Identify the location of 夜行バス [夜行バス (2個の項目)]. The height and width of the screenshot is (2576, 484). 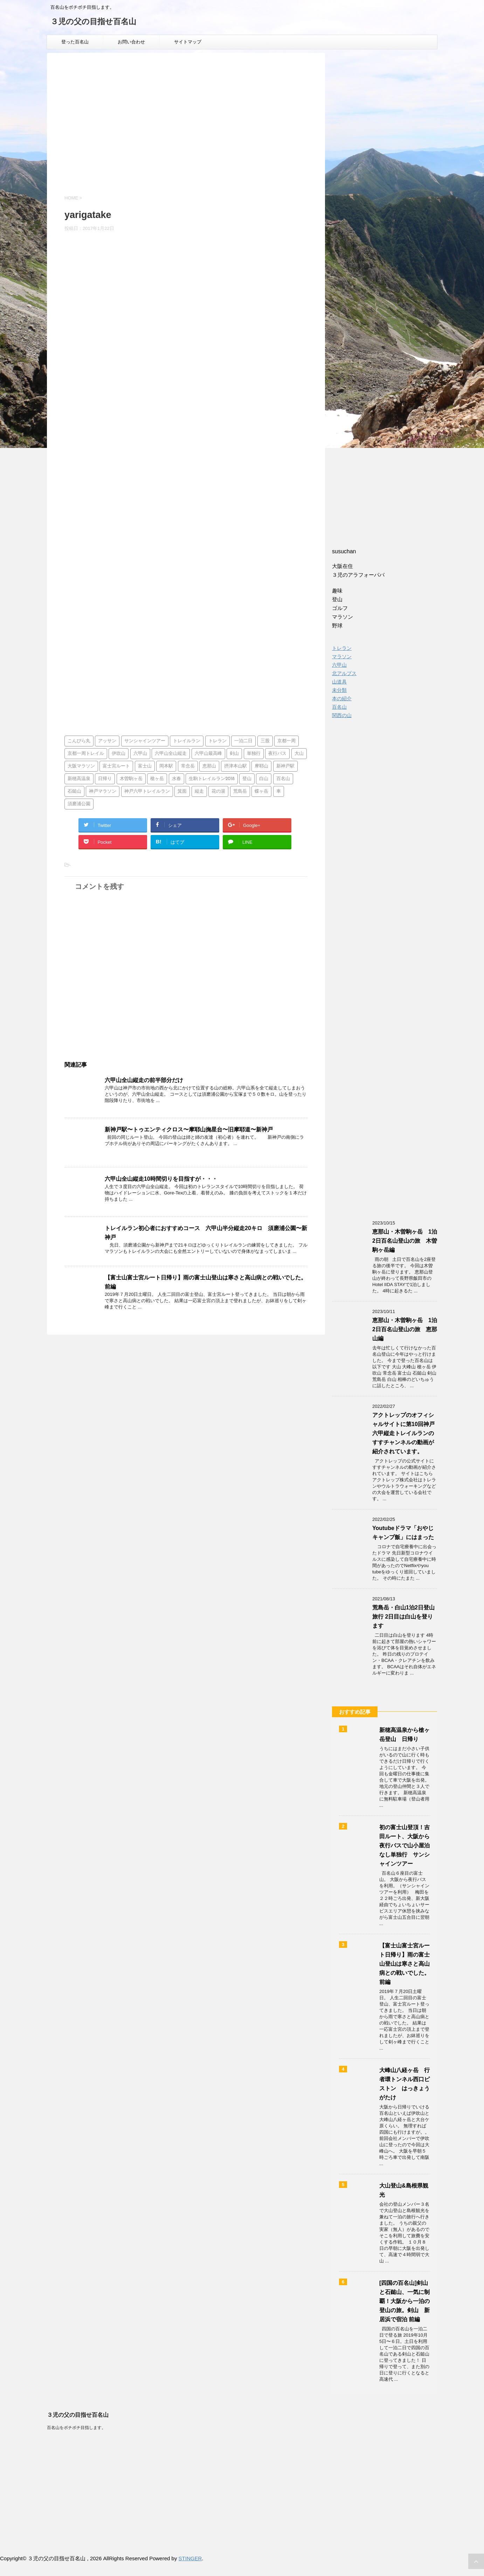
(277, 753).